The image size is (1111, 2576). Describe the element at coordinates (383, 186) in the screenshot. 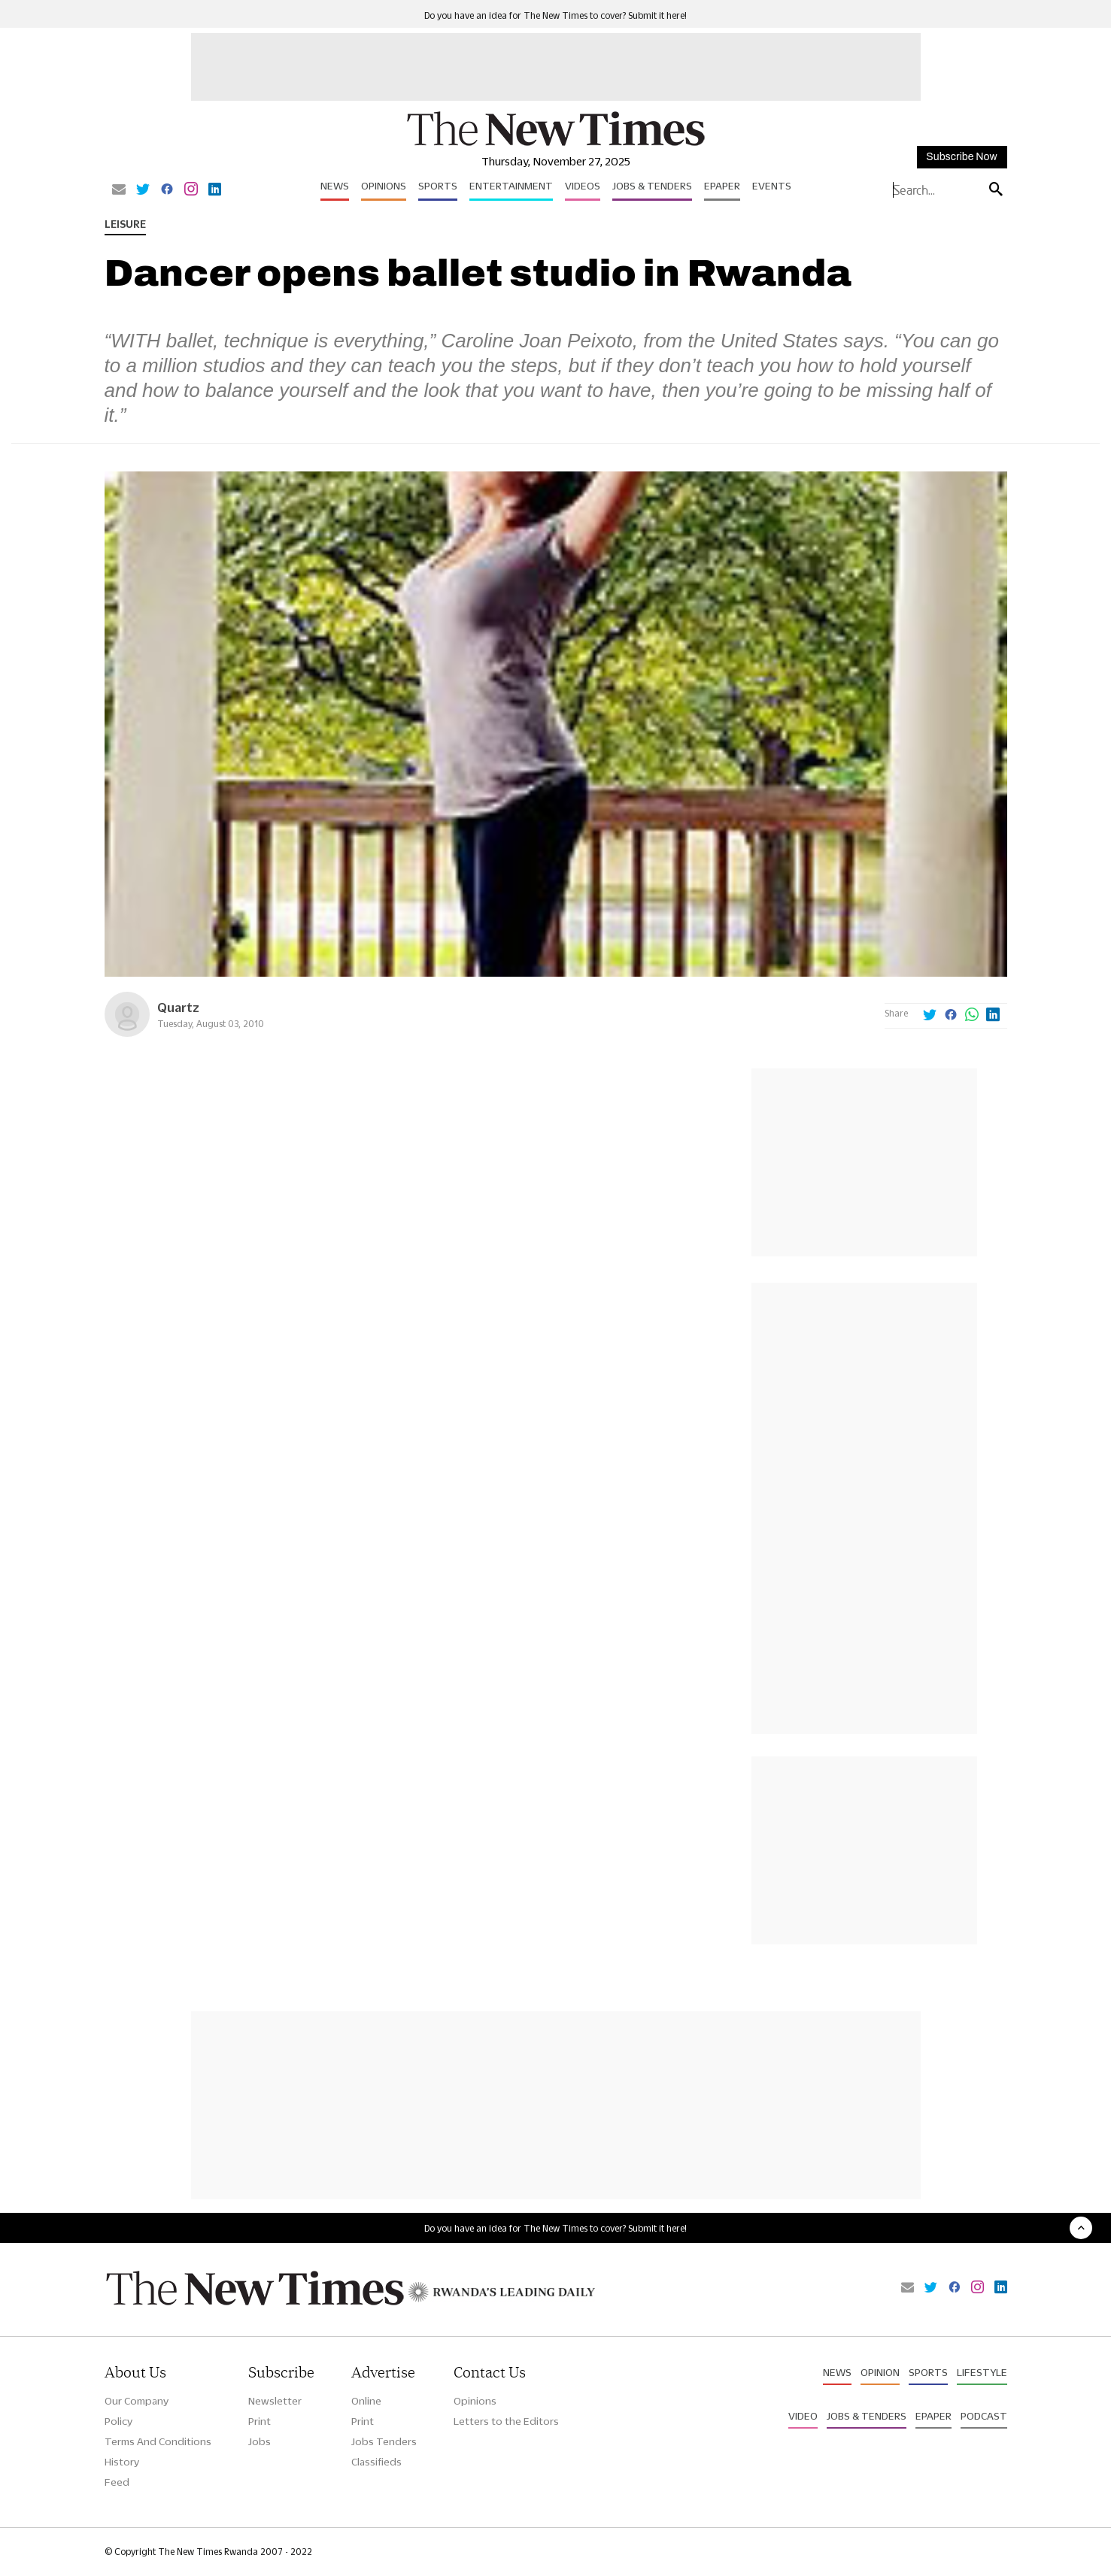

I see `Opinions` at that location.